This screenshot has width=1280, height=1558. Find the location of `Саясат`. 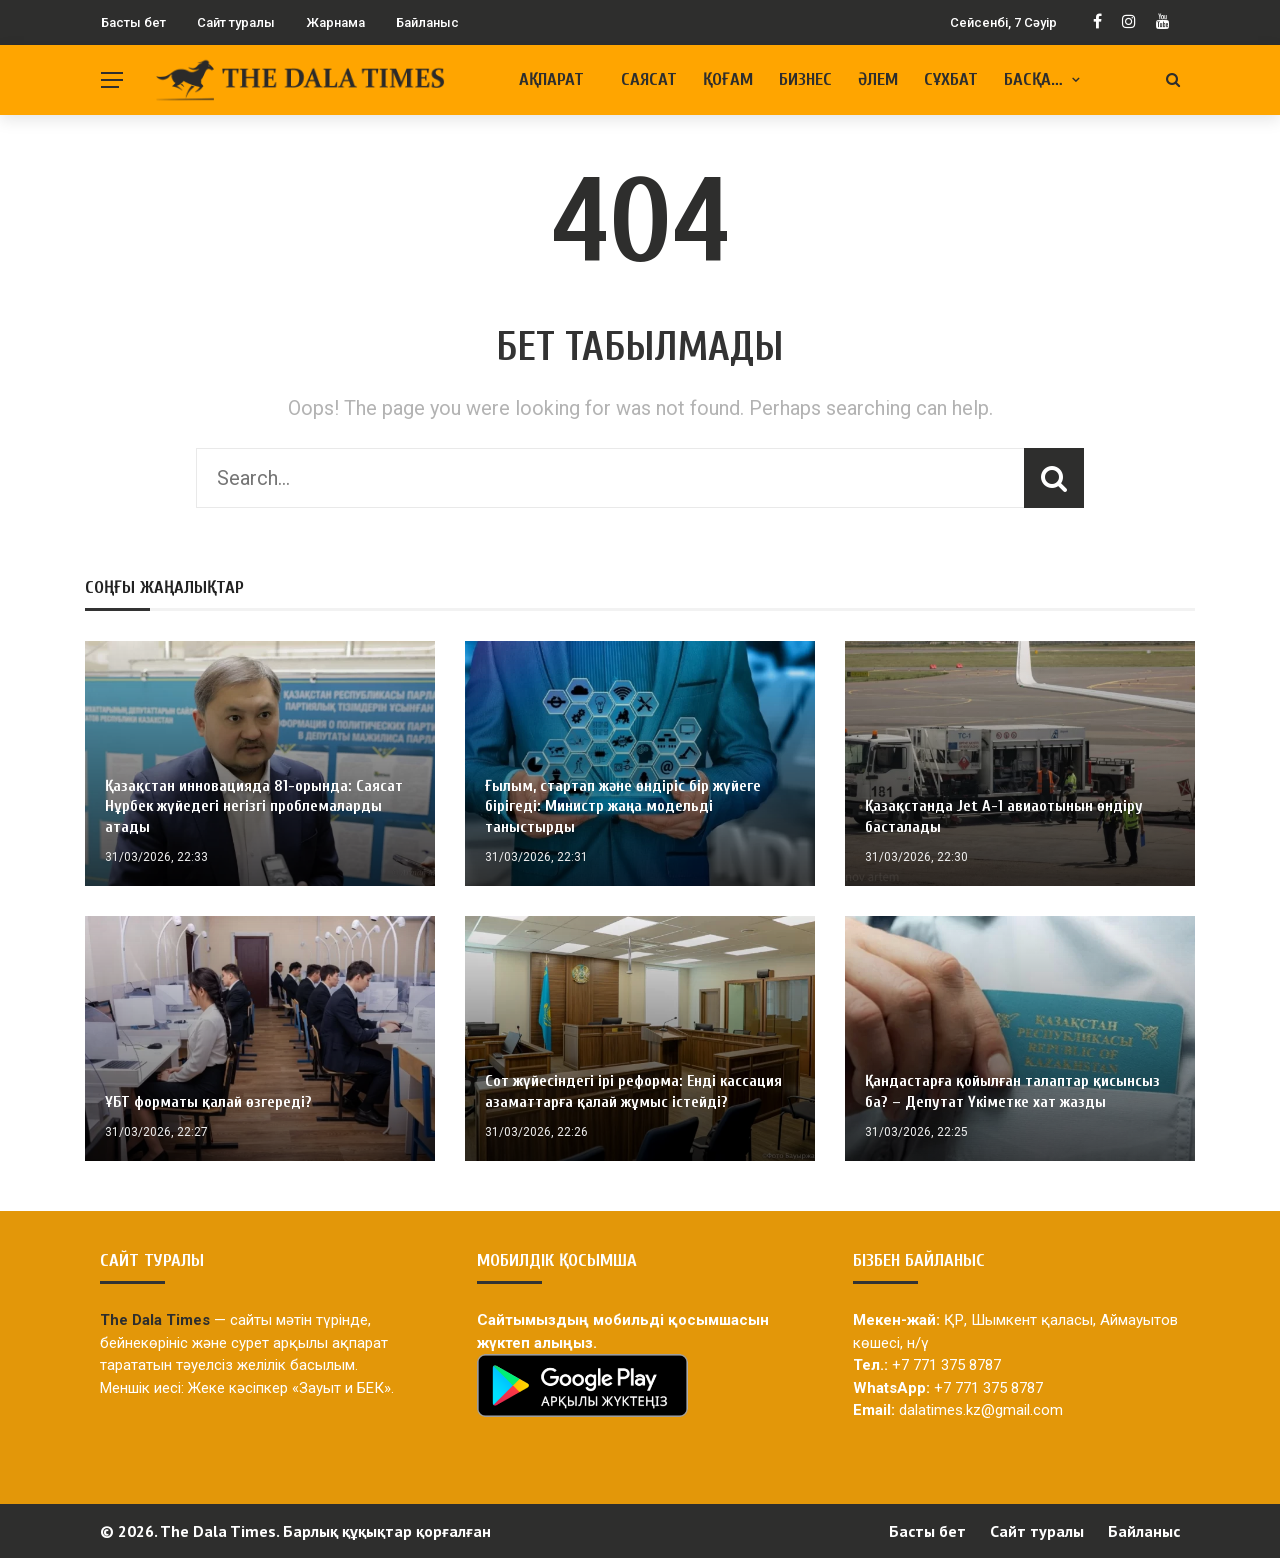

Саясат is located at coordinates (649, 79).